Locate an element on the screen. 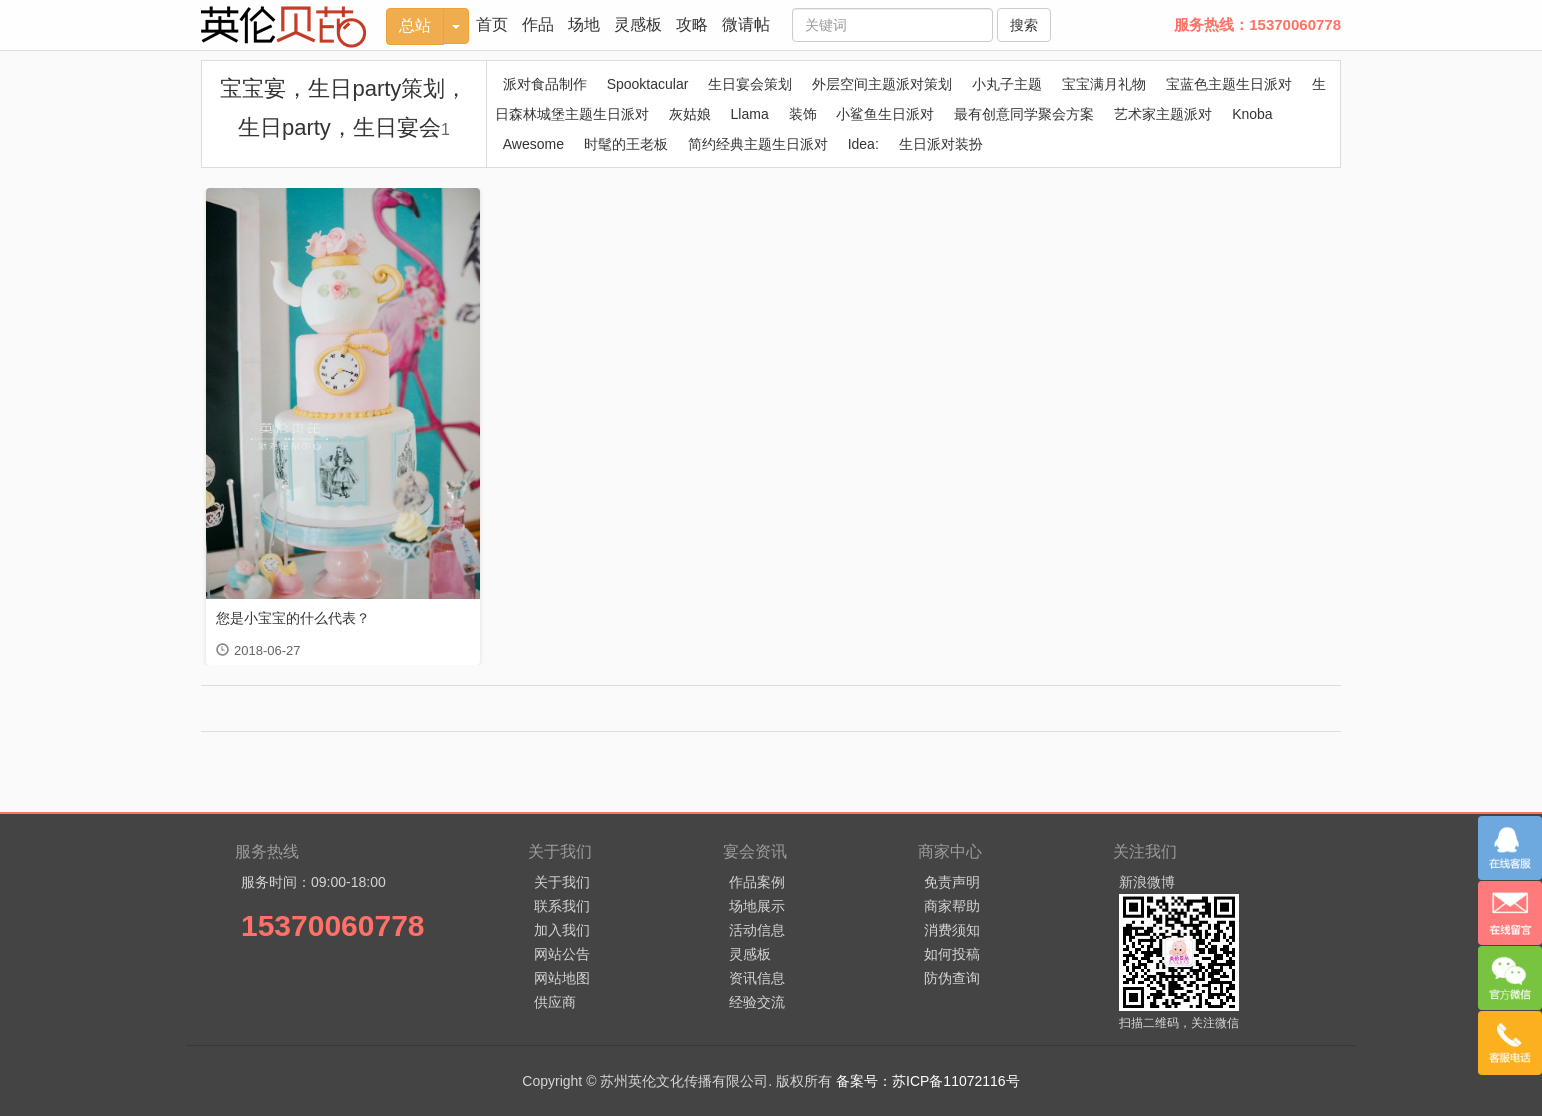 The width and height of the screenshot is (1542, 1116). Idea: is located at coordinates (863, 144).